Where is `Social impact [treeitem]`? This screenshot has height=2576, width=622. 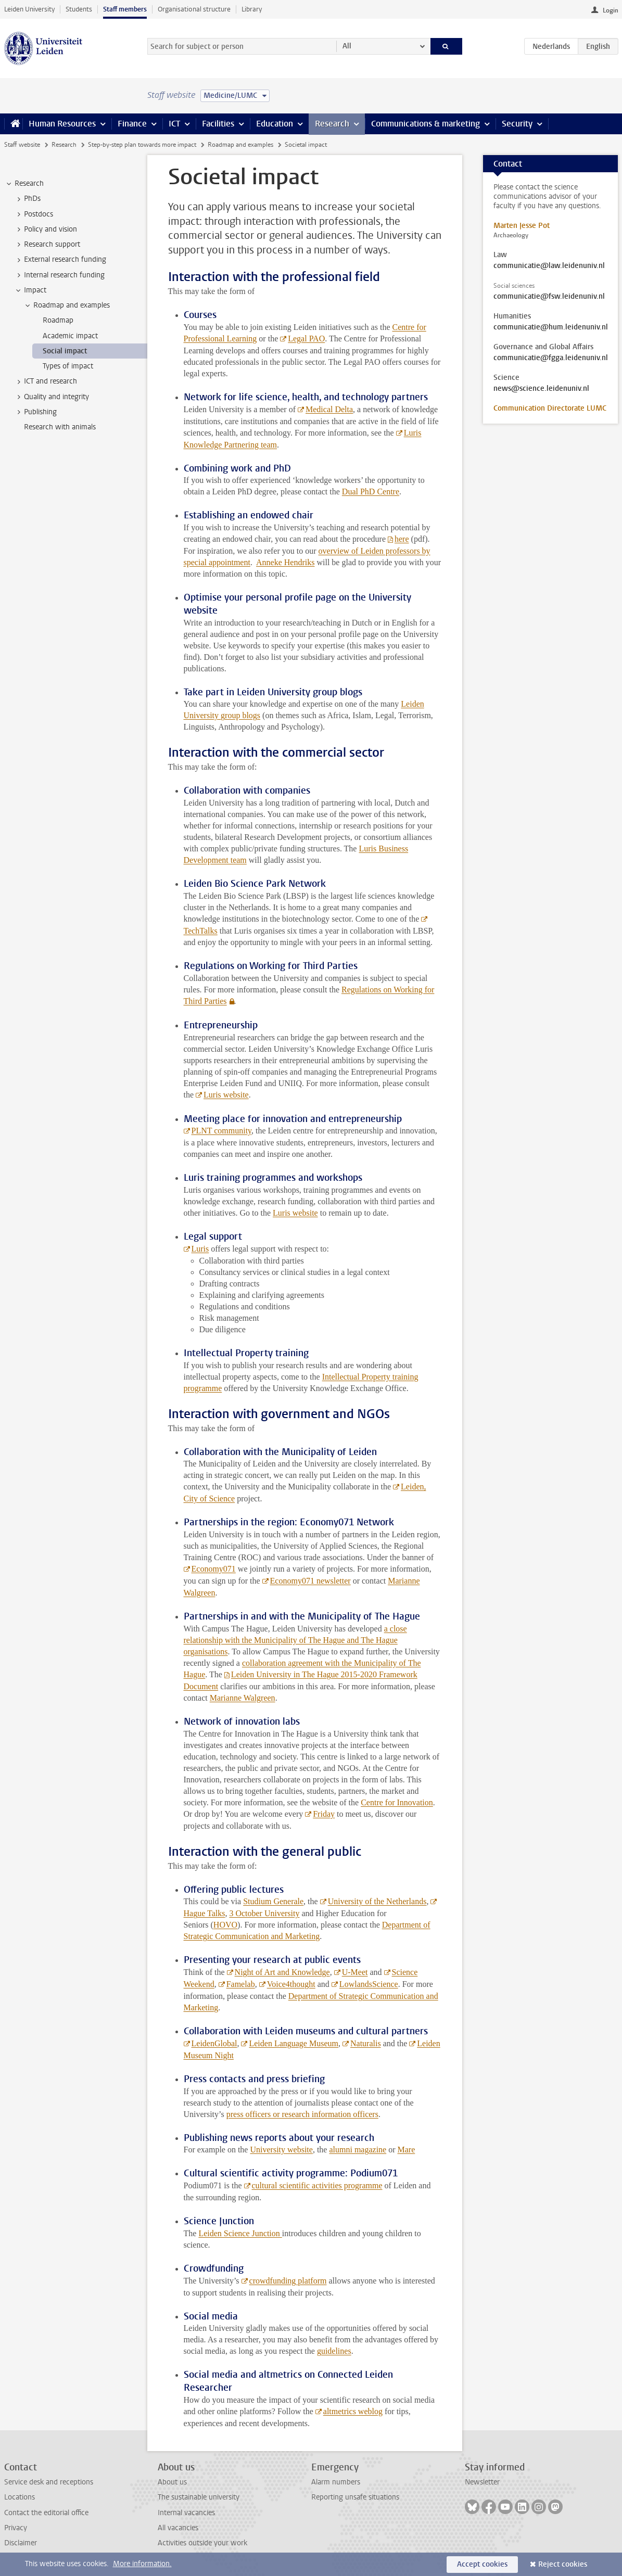 Social impact [treeitem] is located at coordinates (65, 351).